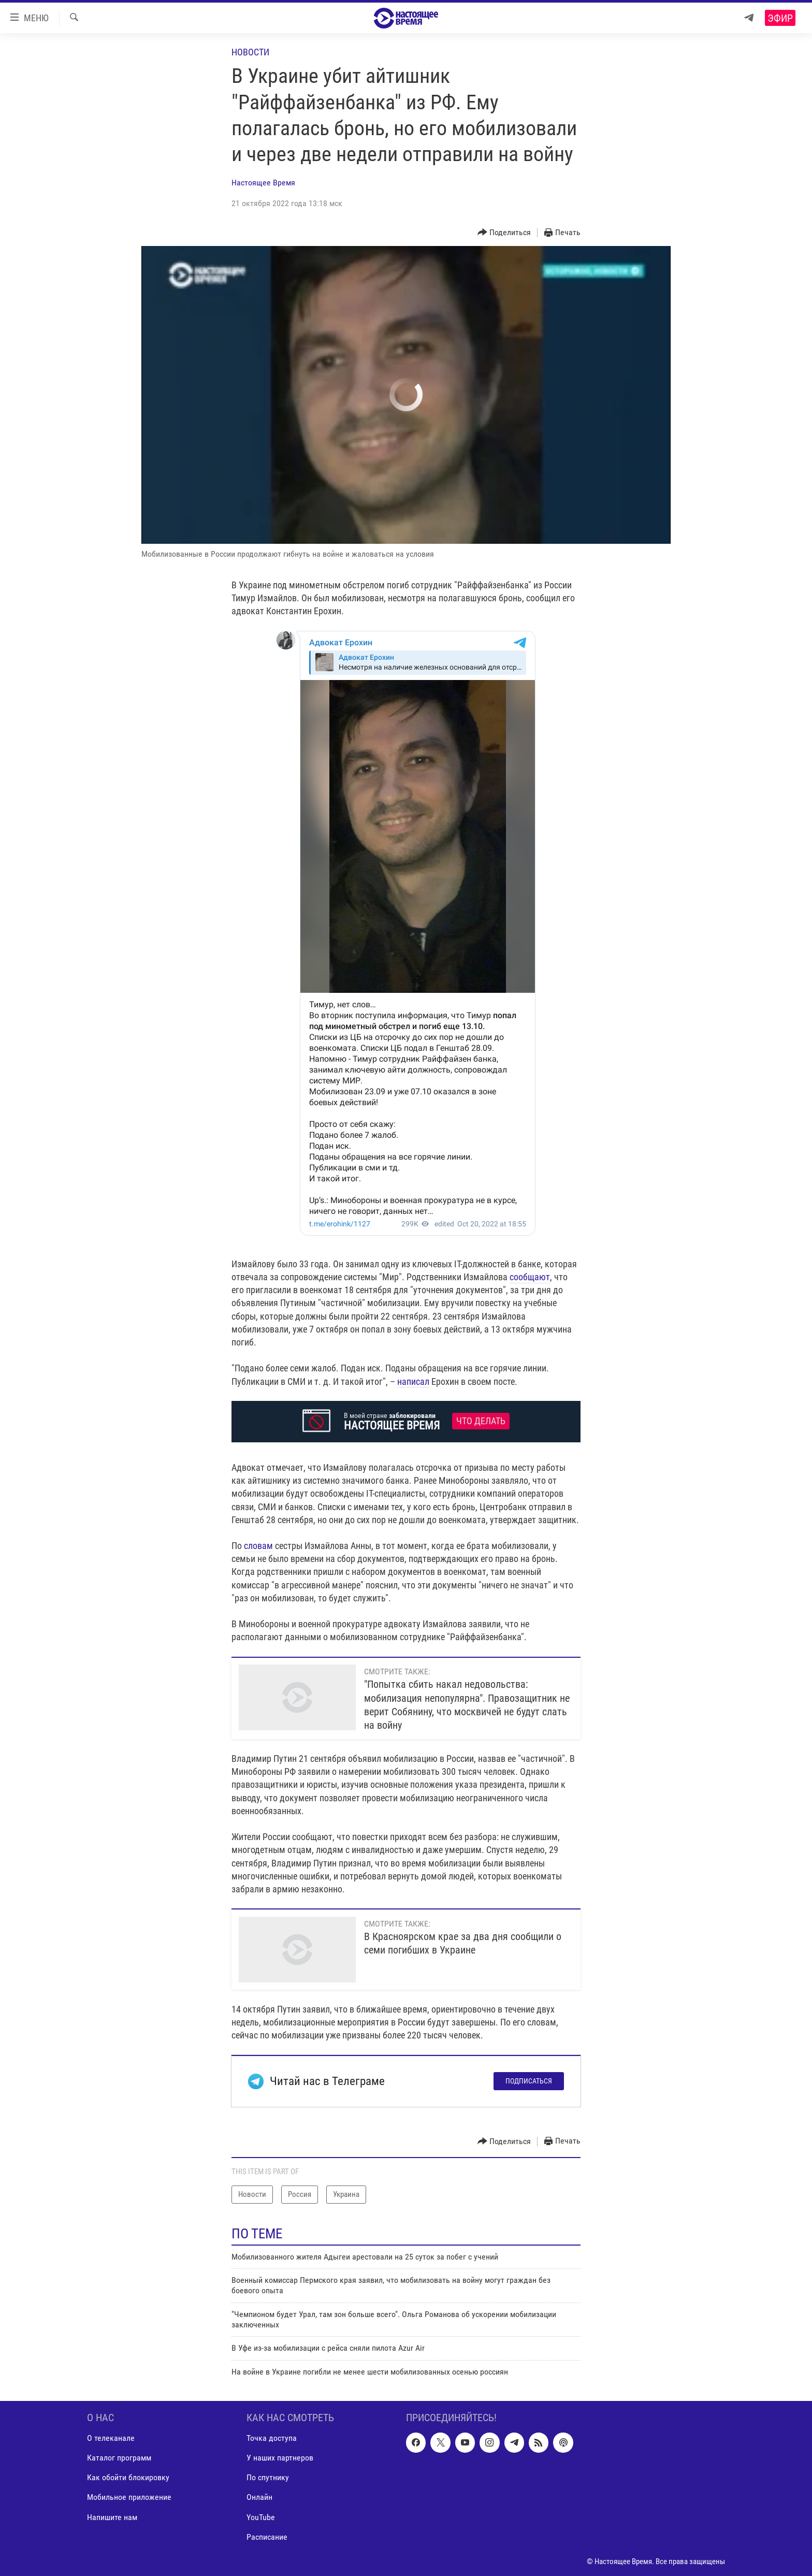 The image size is (812, 2576). Describe the element at coordinates (128, 2478) in the screenshot. I see `Как обойти блокировку` at that location.